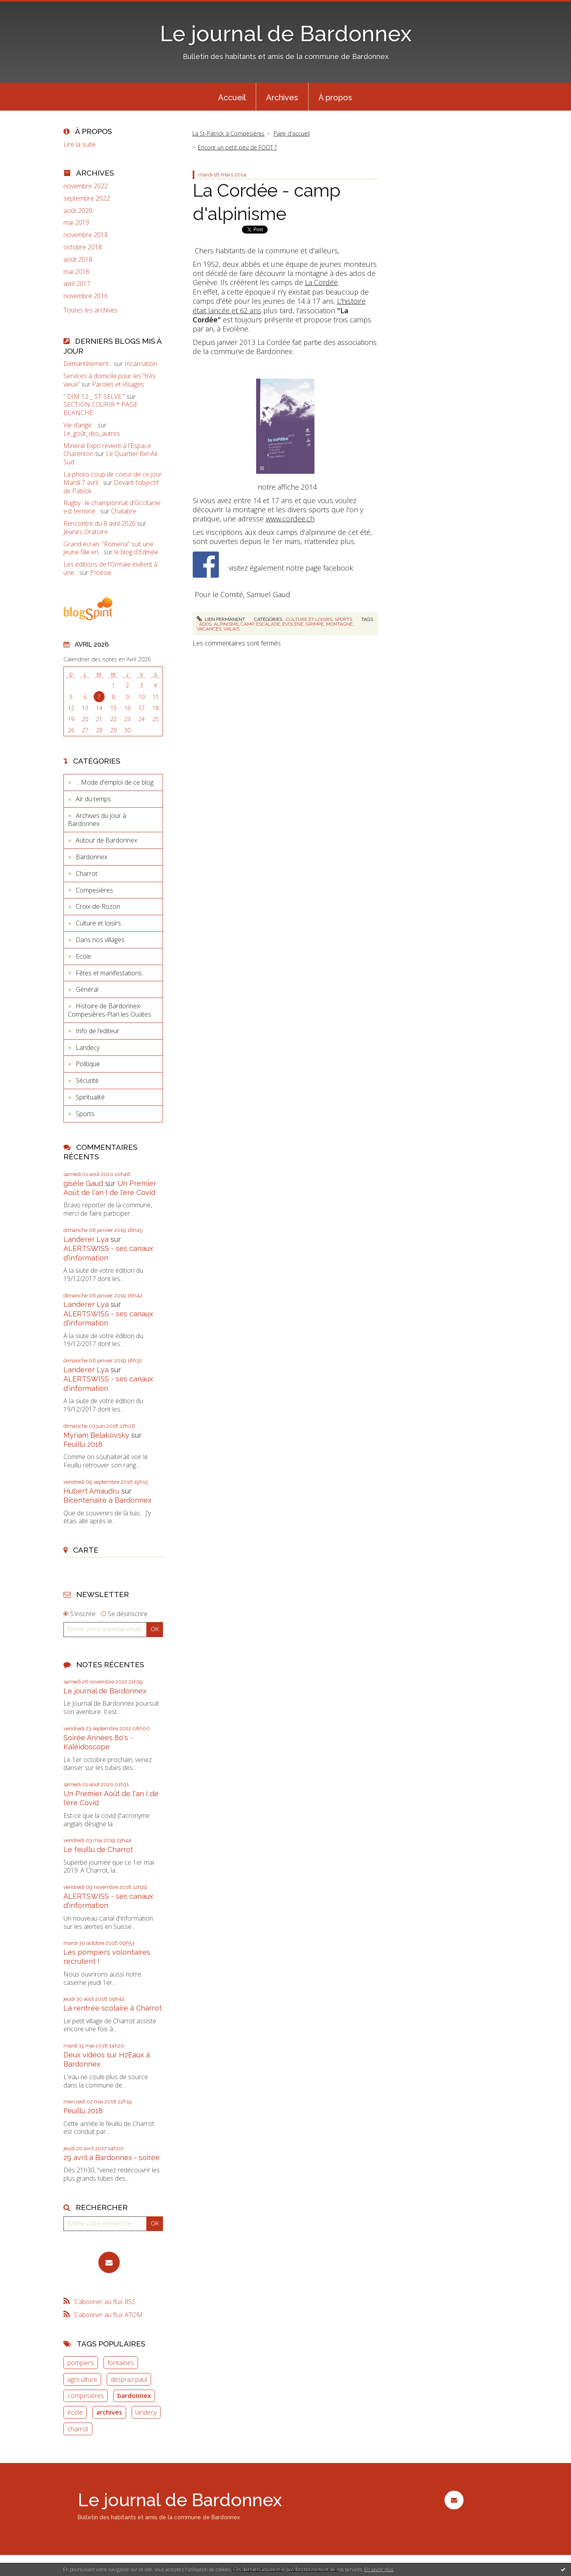 This screenshot has width=571, height=2576. Describe the element at coordinates (209, 629) in the screenshot. I see `vacances` at that location.